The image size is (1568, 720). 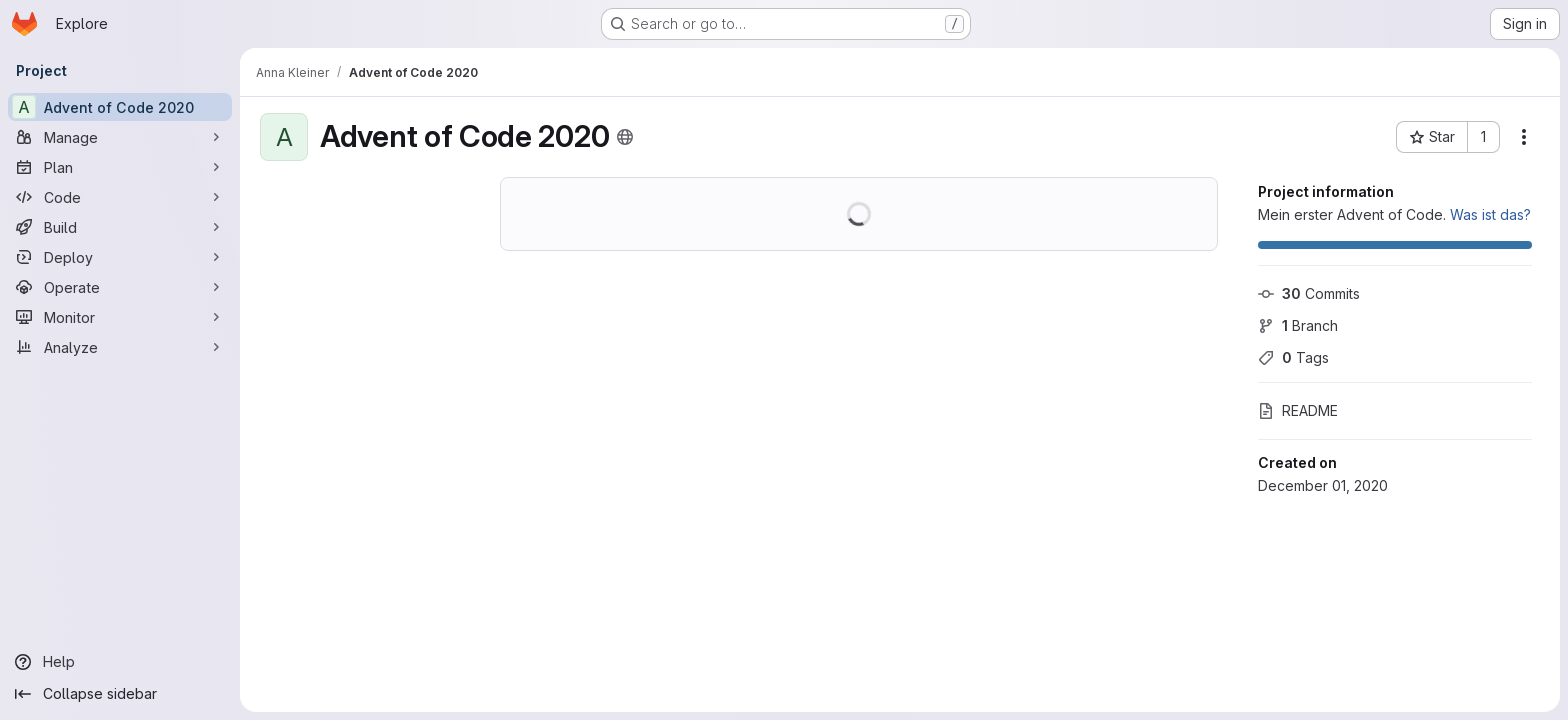 What do you see at coordinates (120, 287) in the screenshot?
I see `[Operate]` at bounding box center [120, 287].